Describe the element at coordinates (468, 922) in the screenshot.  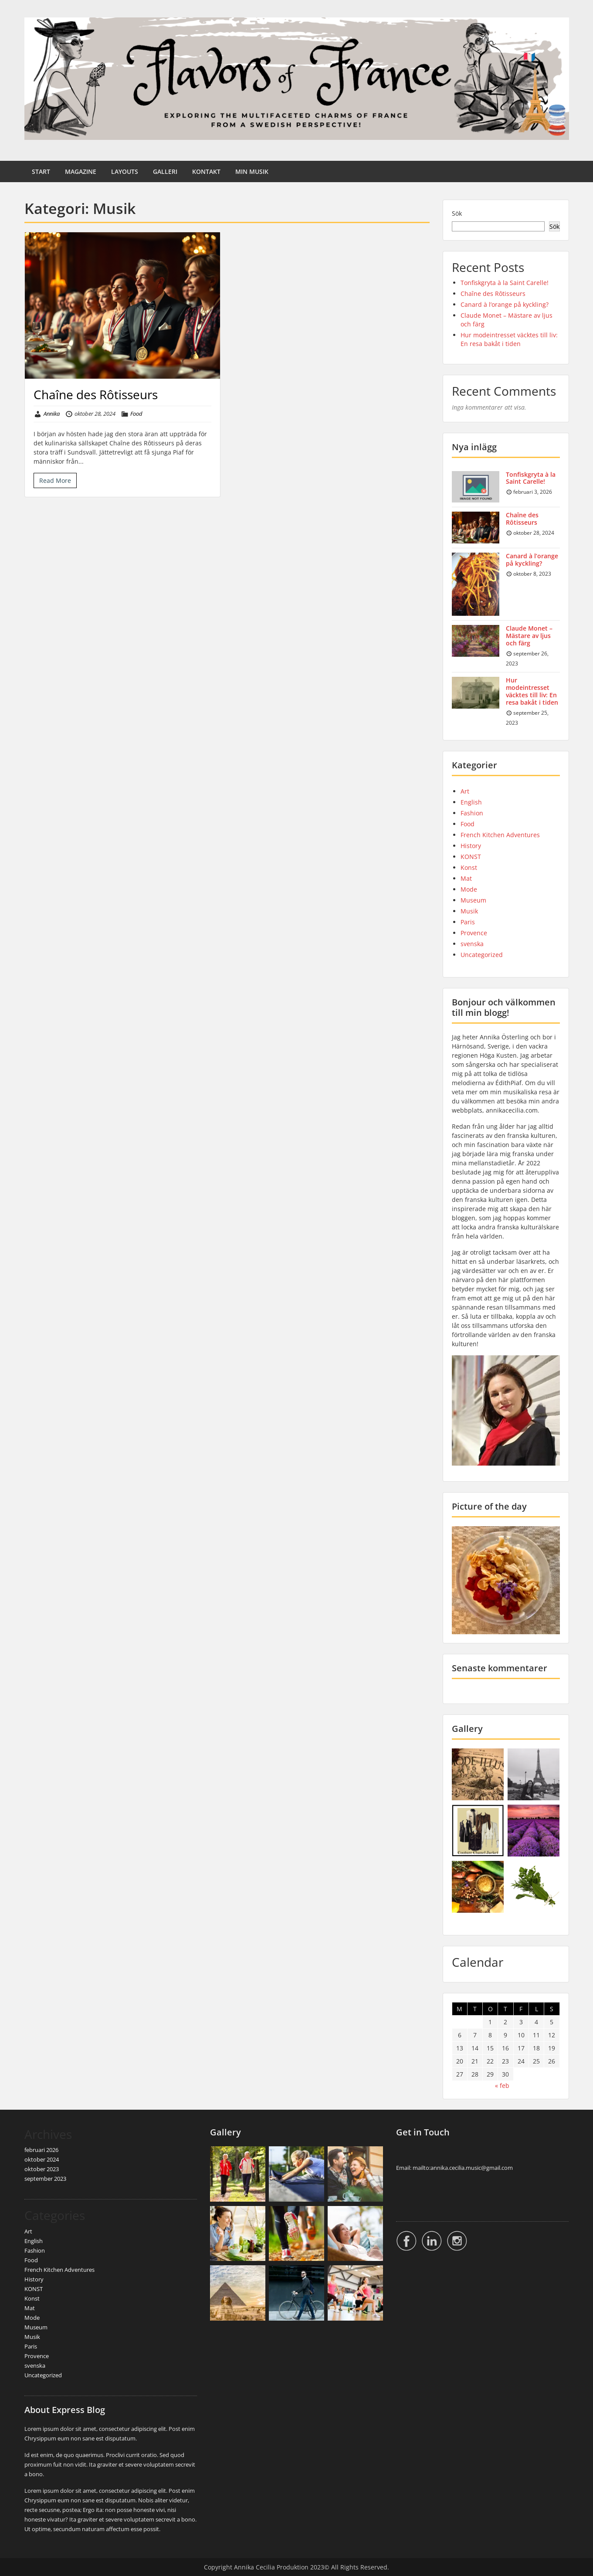
I see `Paris` at that location.